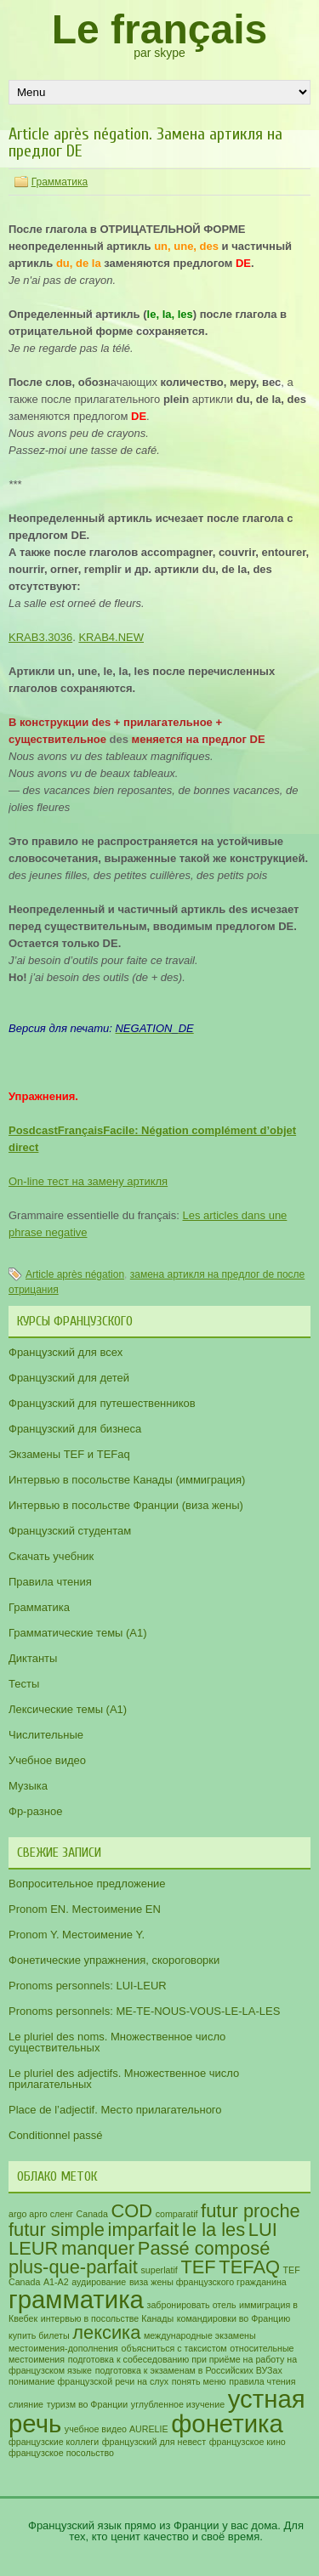  What do you see at coordinates (40, 637) in the screenshot?
I see `KRAB3.3036` at bounding box center [40, 637].